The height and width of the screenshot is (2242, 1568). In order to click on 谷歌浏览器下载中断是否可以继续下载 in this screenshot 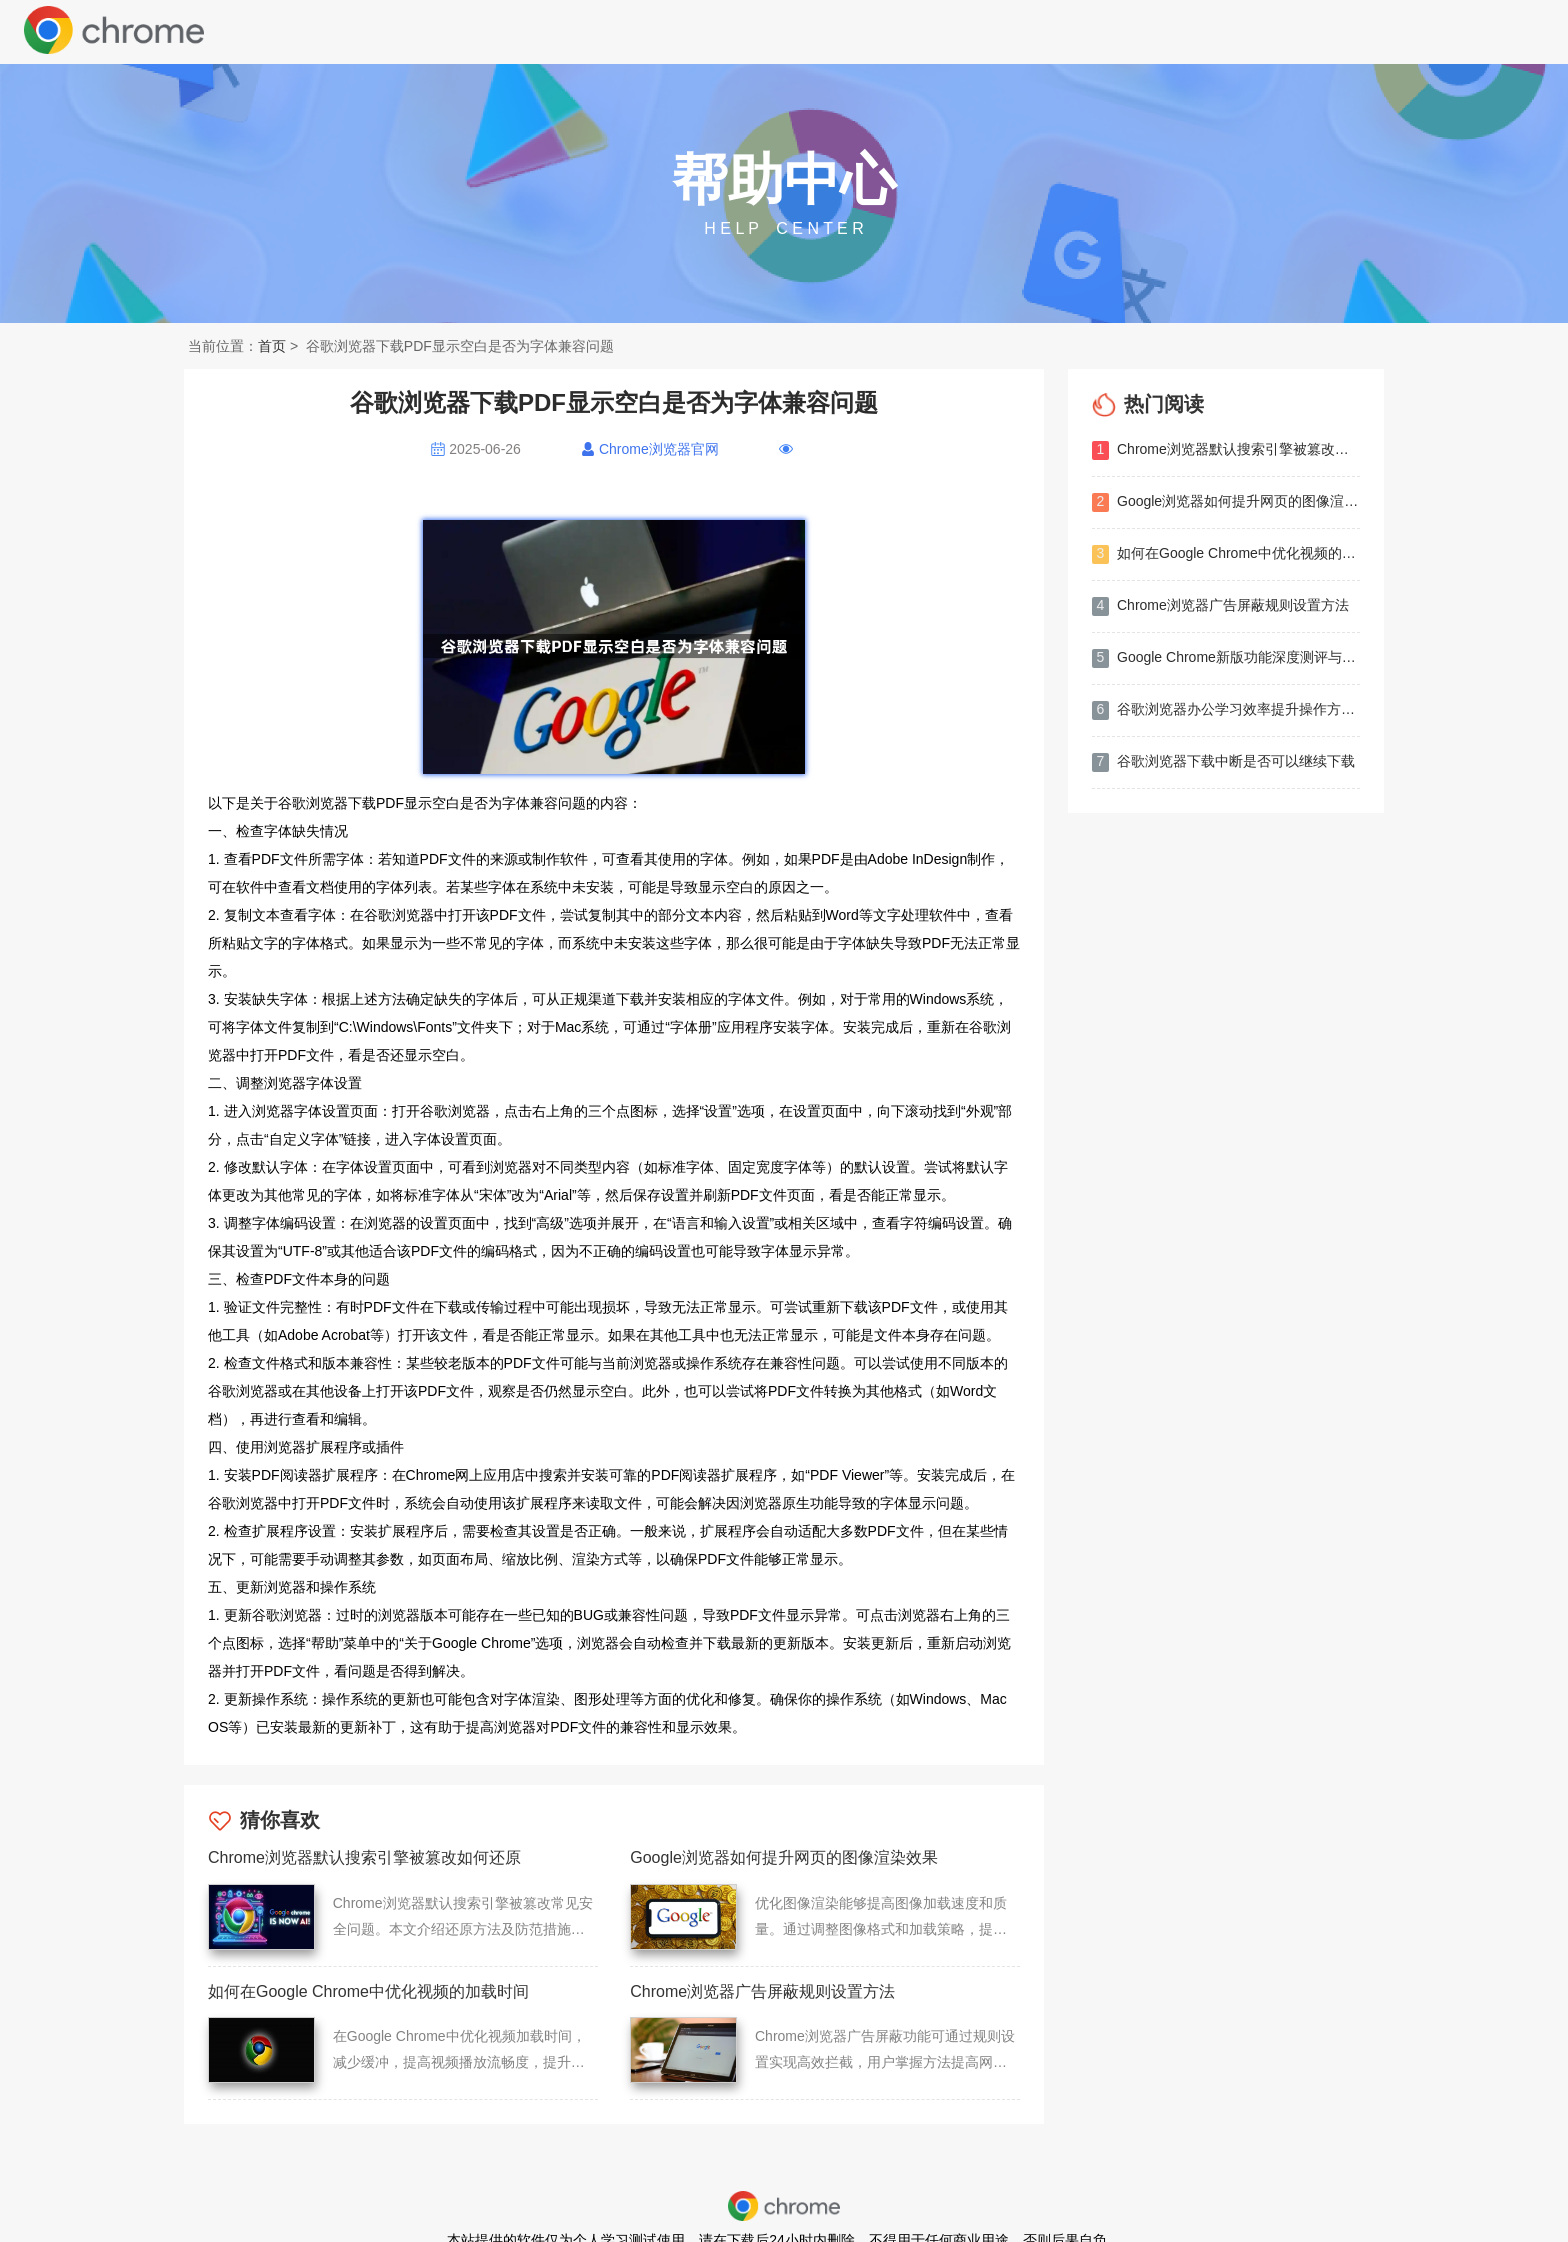, I will do `click(1223, 762)`.